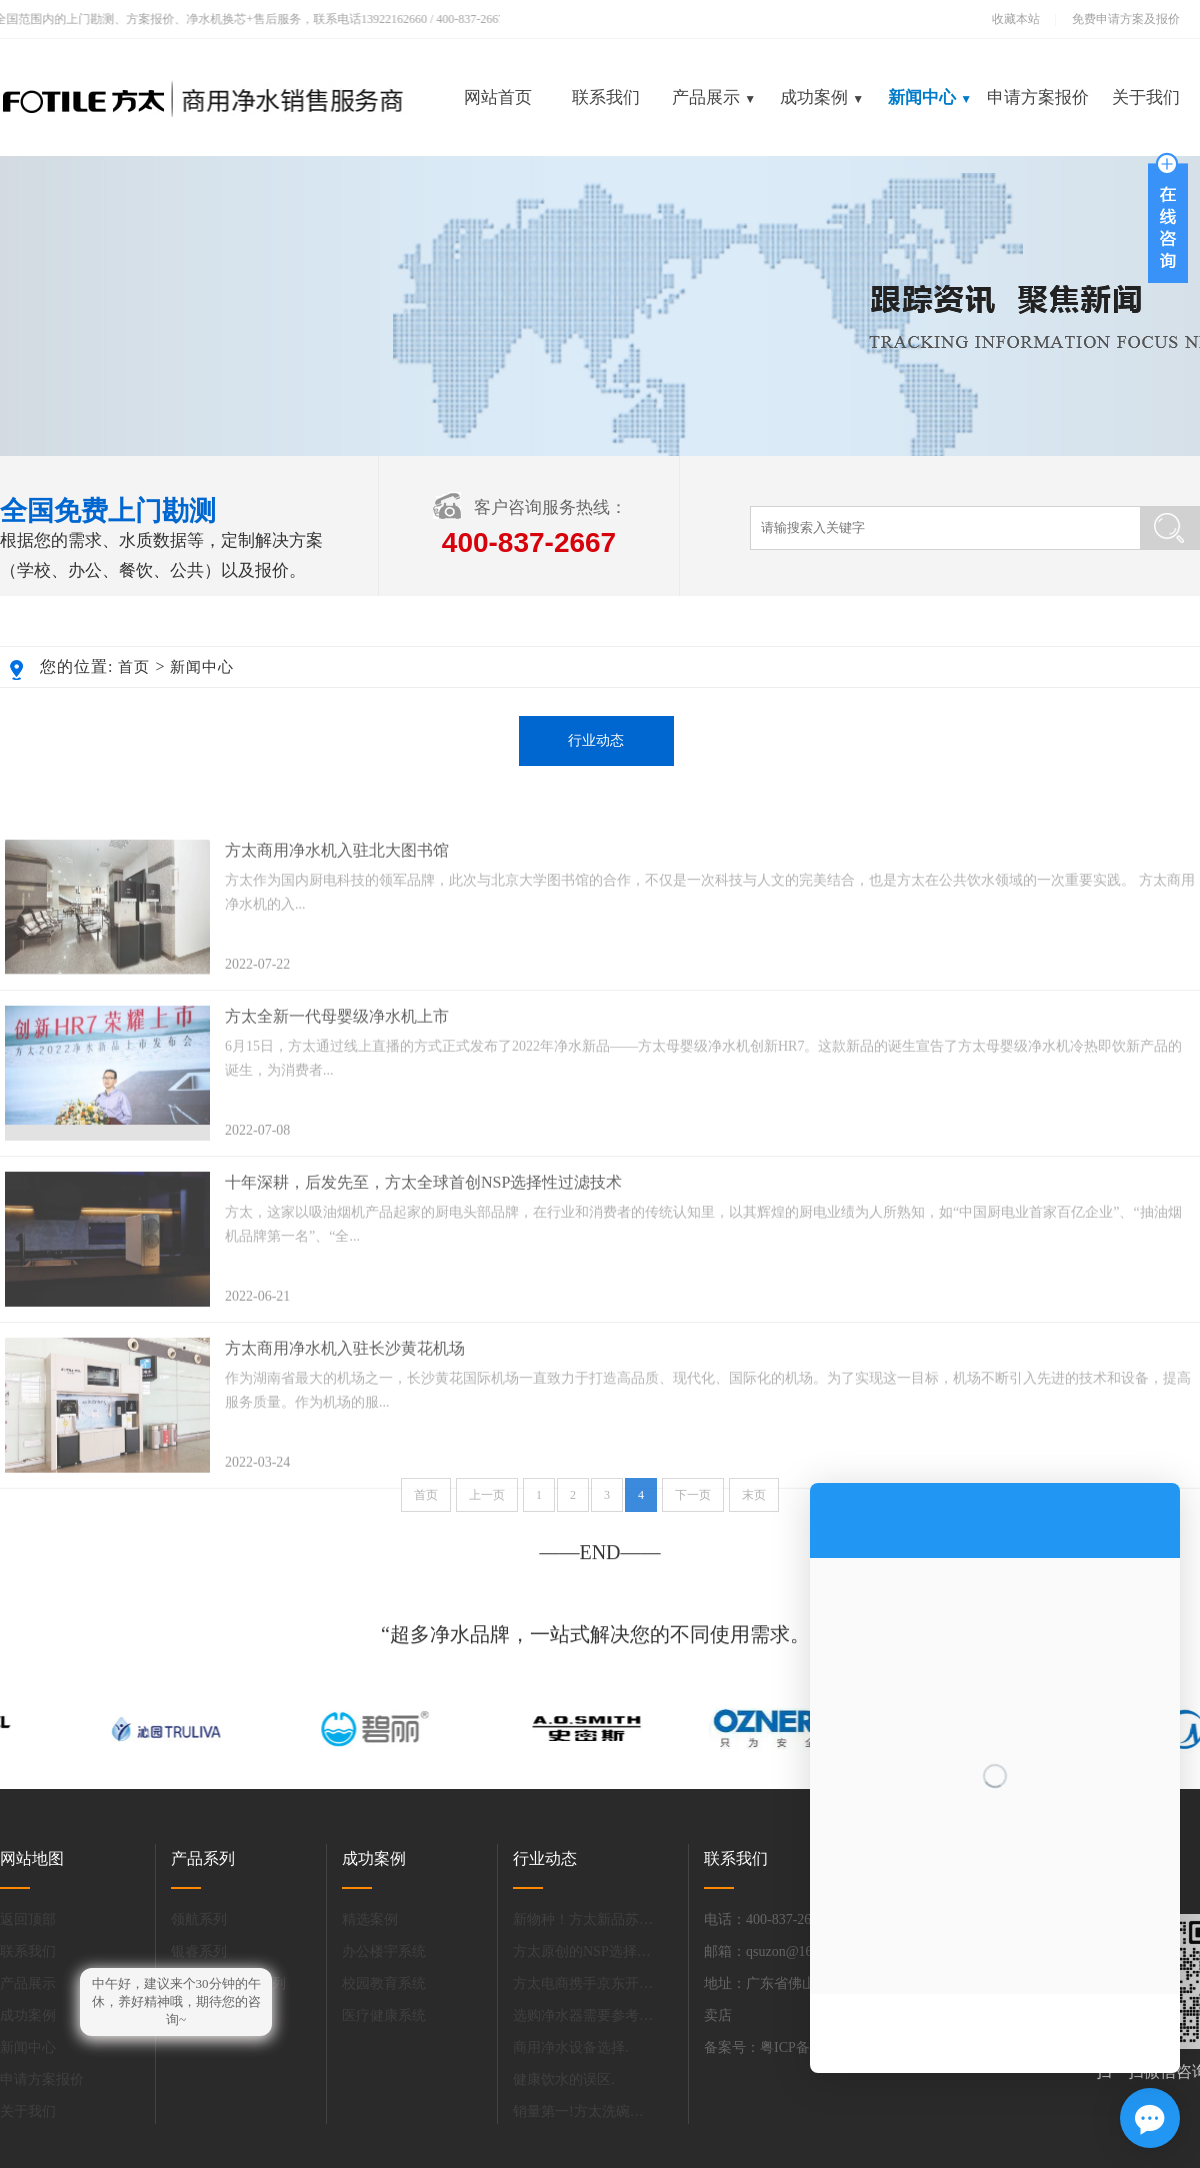 The height and width of the screenshot is (2168, 1200). What do you see at coordinates (564, 2079) in the screenshot?
I see `健康饮水的误区.` at bounding box center [564, 2079].